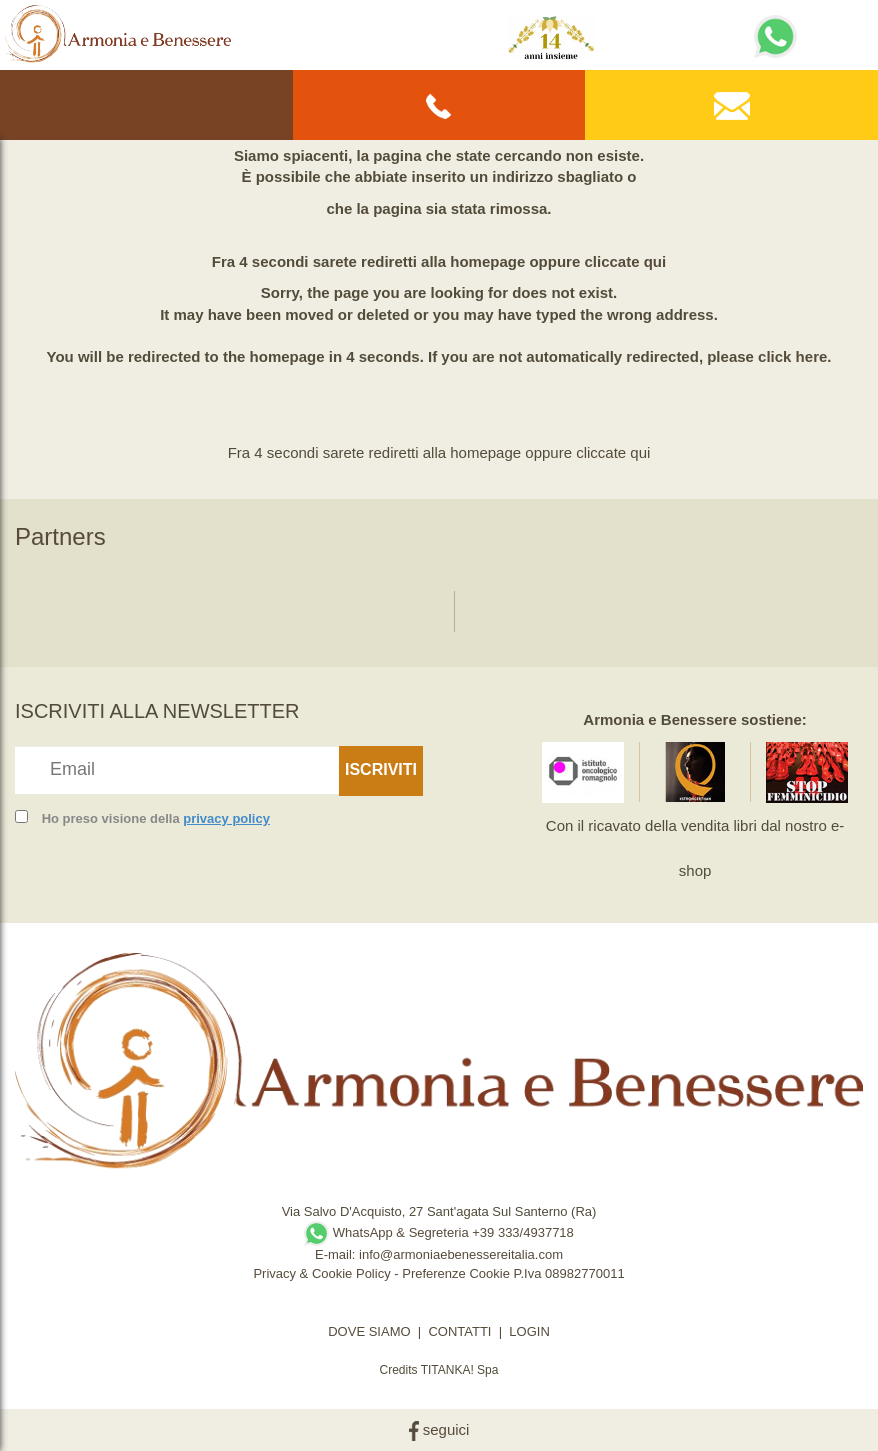 The image size is (878, 1451). What do you see at coordinates (226, 818) in the screenshot?
I see `privacy policy` at bounding box center [226, 818].